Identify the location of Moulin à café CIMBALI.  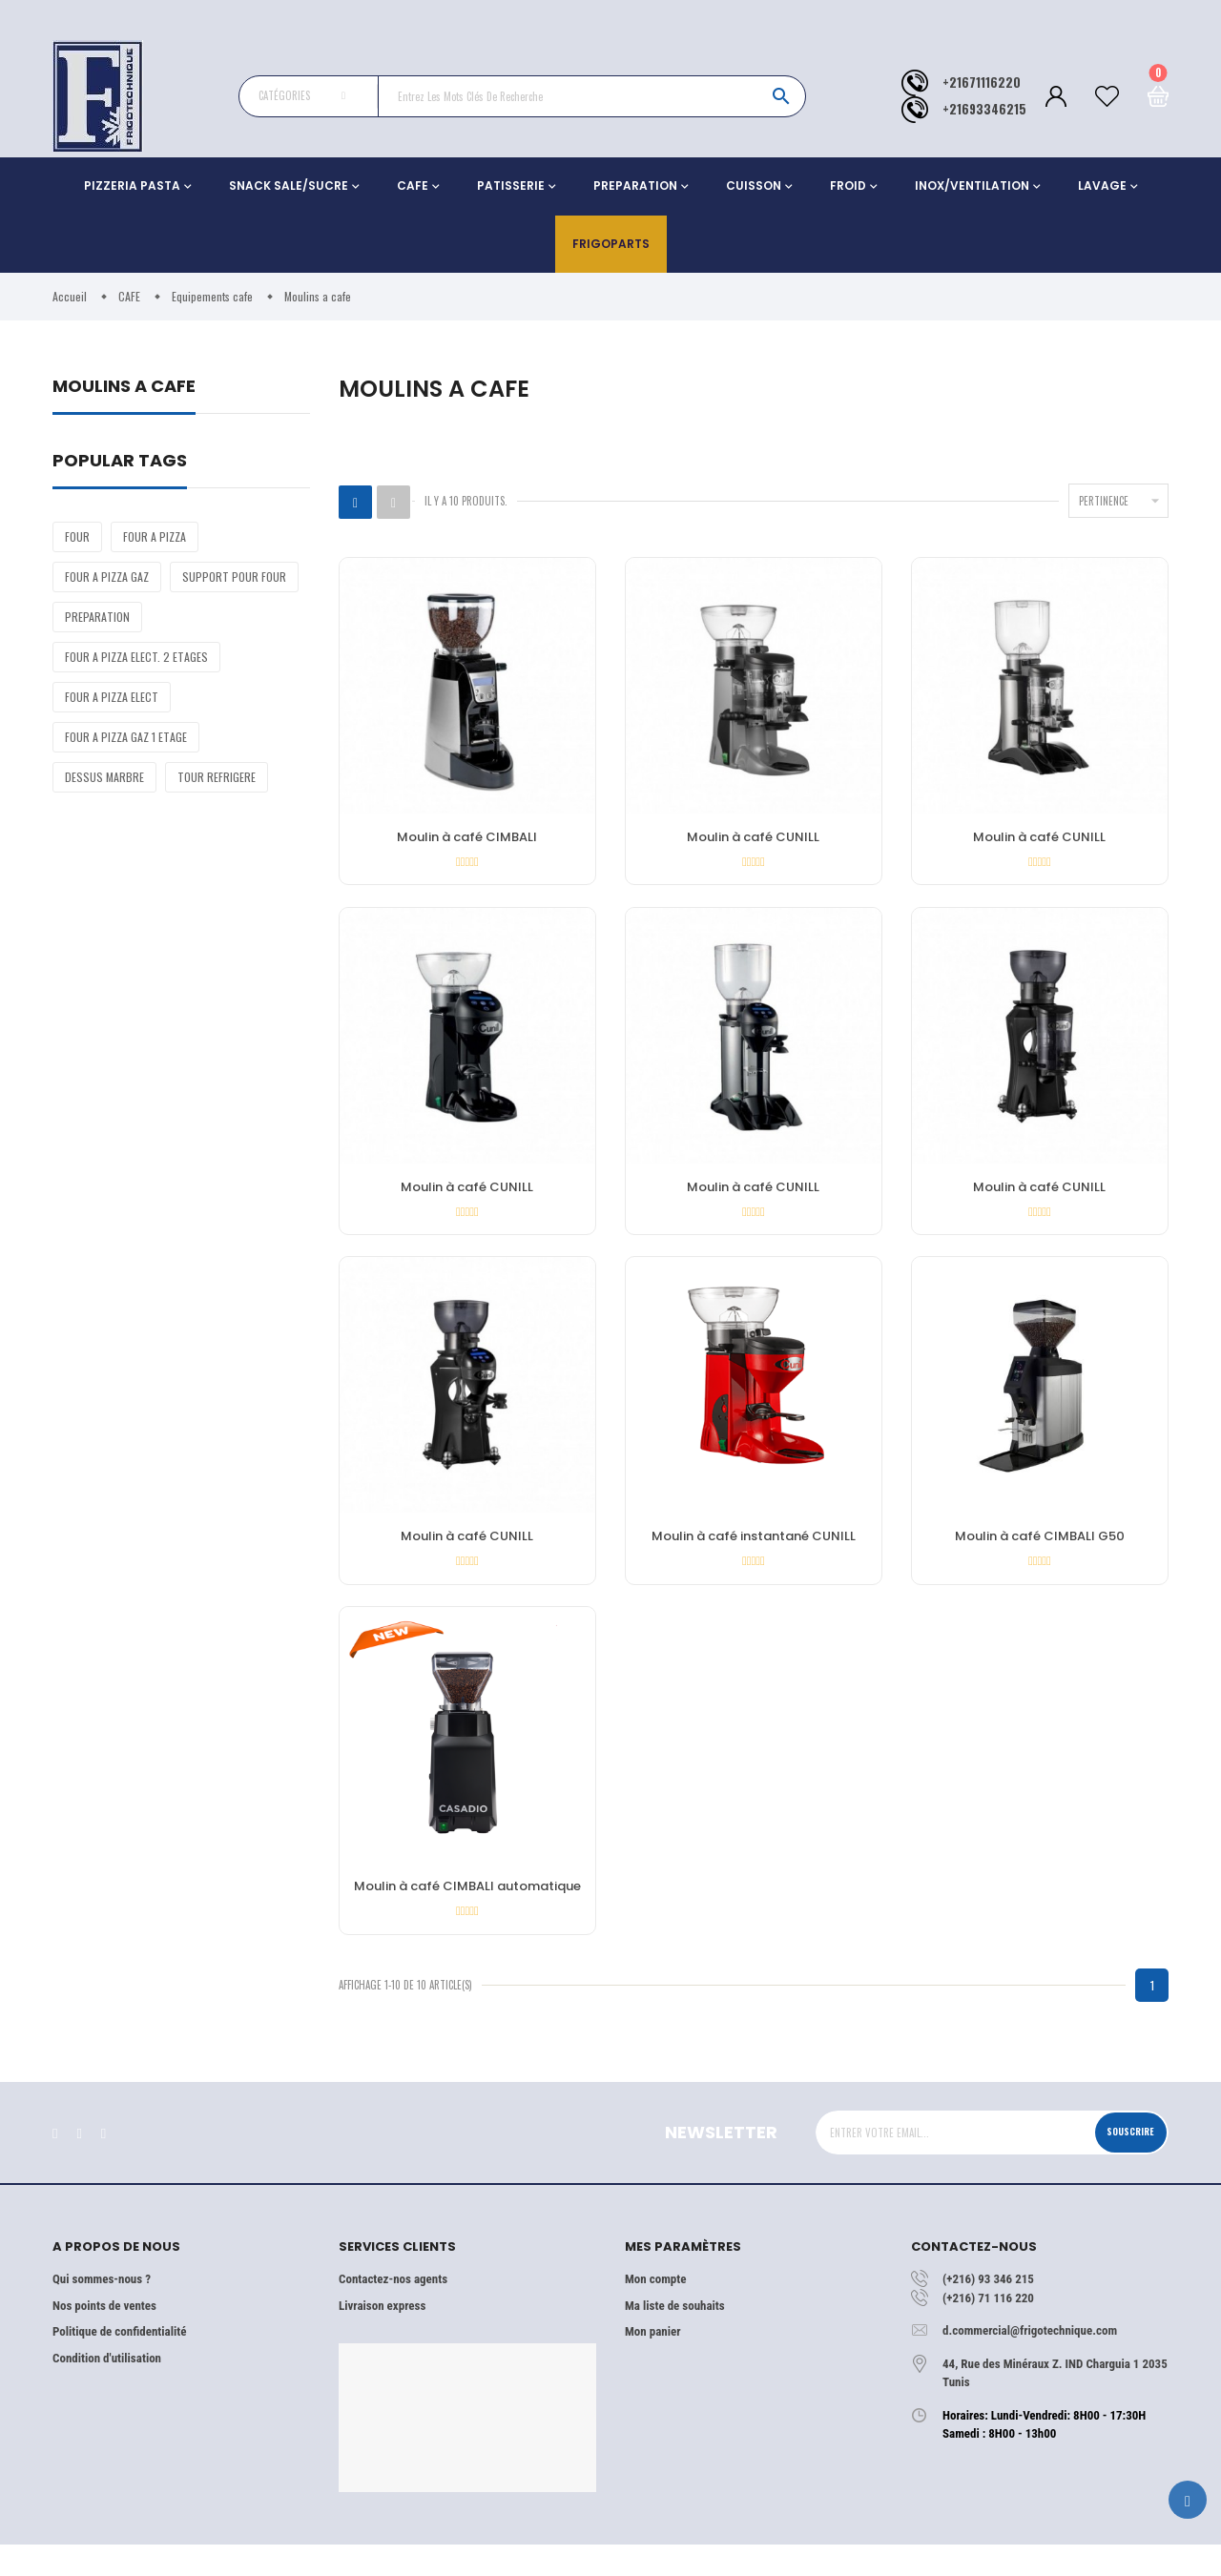
(467, 839).